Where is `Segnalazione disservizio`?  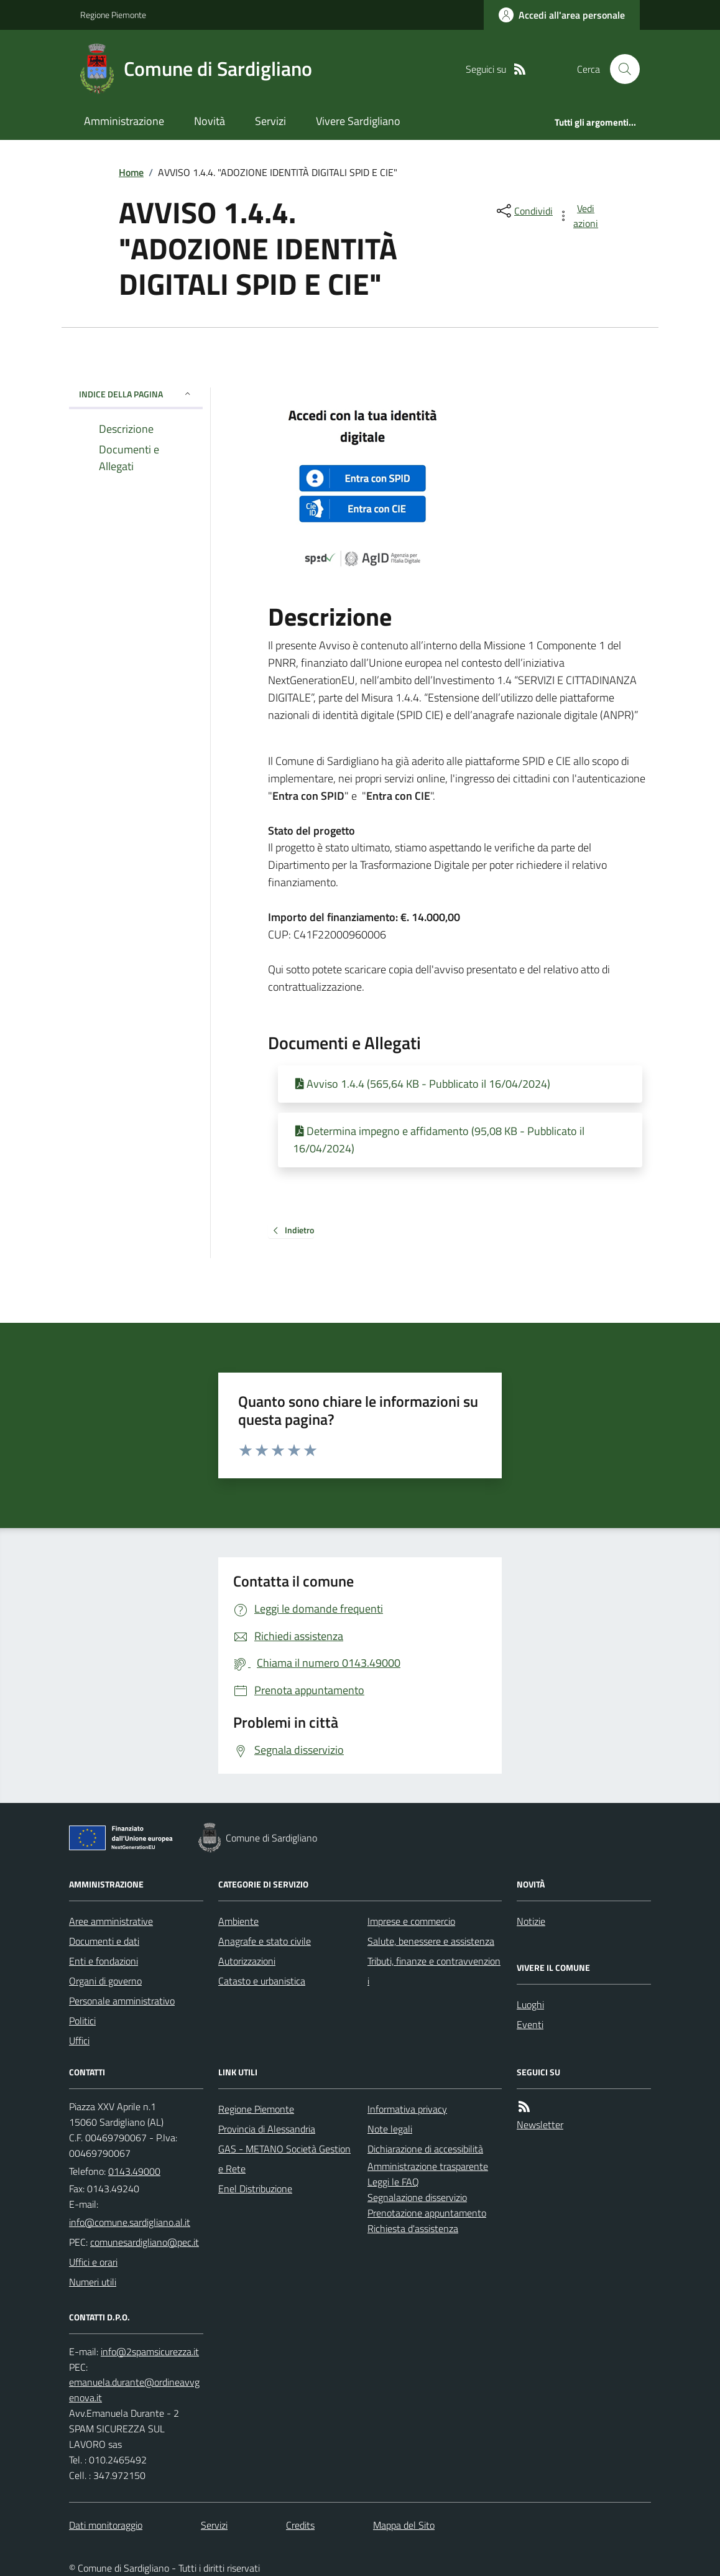 Segnalazione disservizio is located at coordinates (417, 2197).